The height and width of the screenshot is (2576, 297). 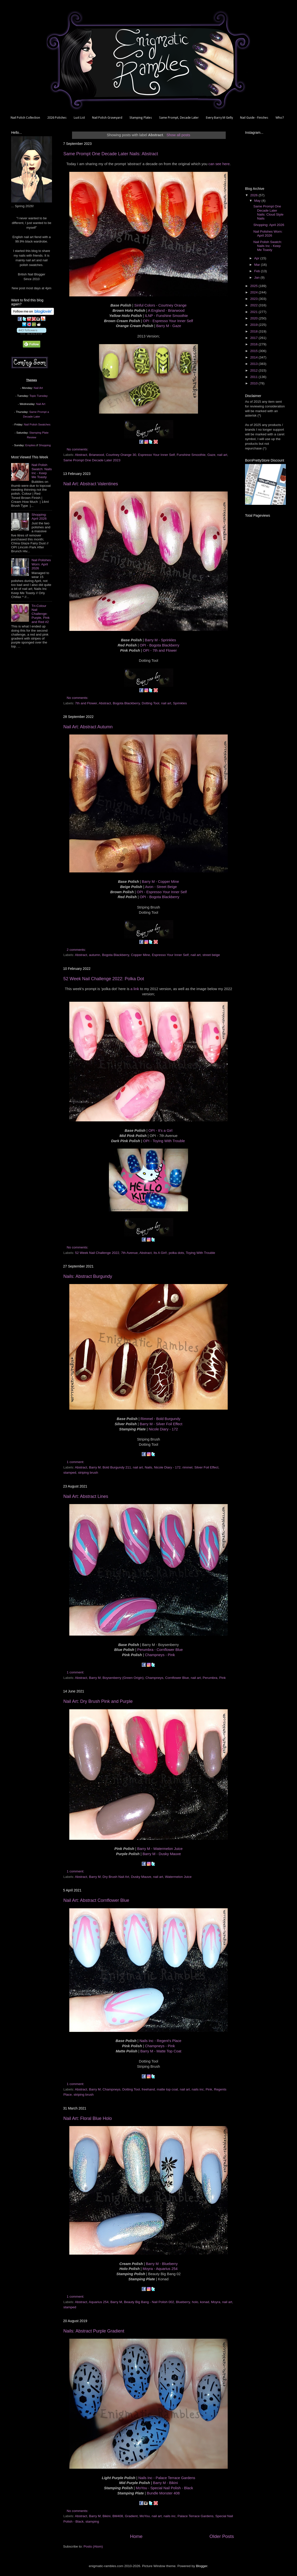 I want to click on Bikini, so click(x=106, y=2516).